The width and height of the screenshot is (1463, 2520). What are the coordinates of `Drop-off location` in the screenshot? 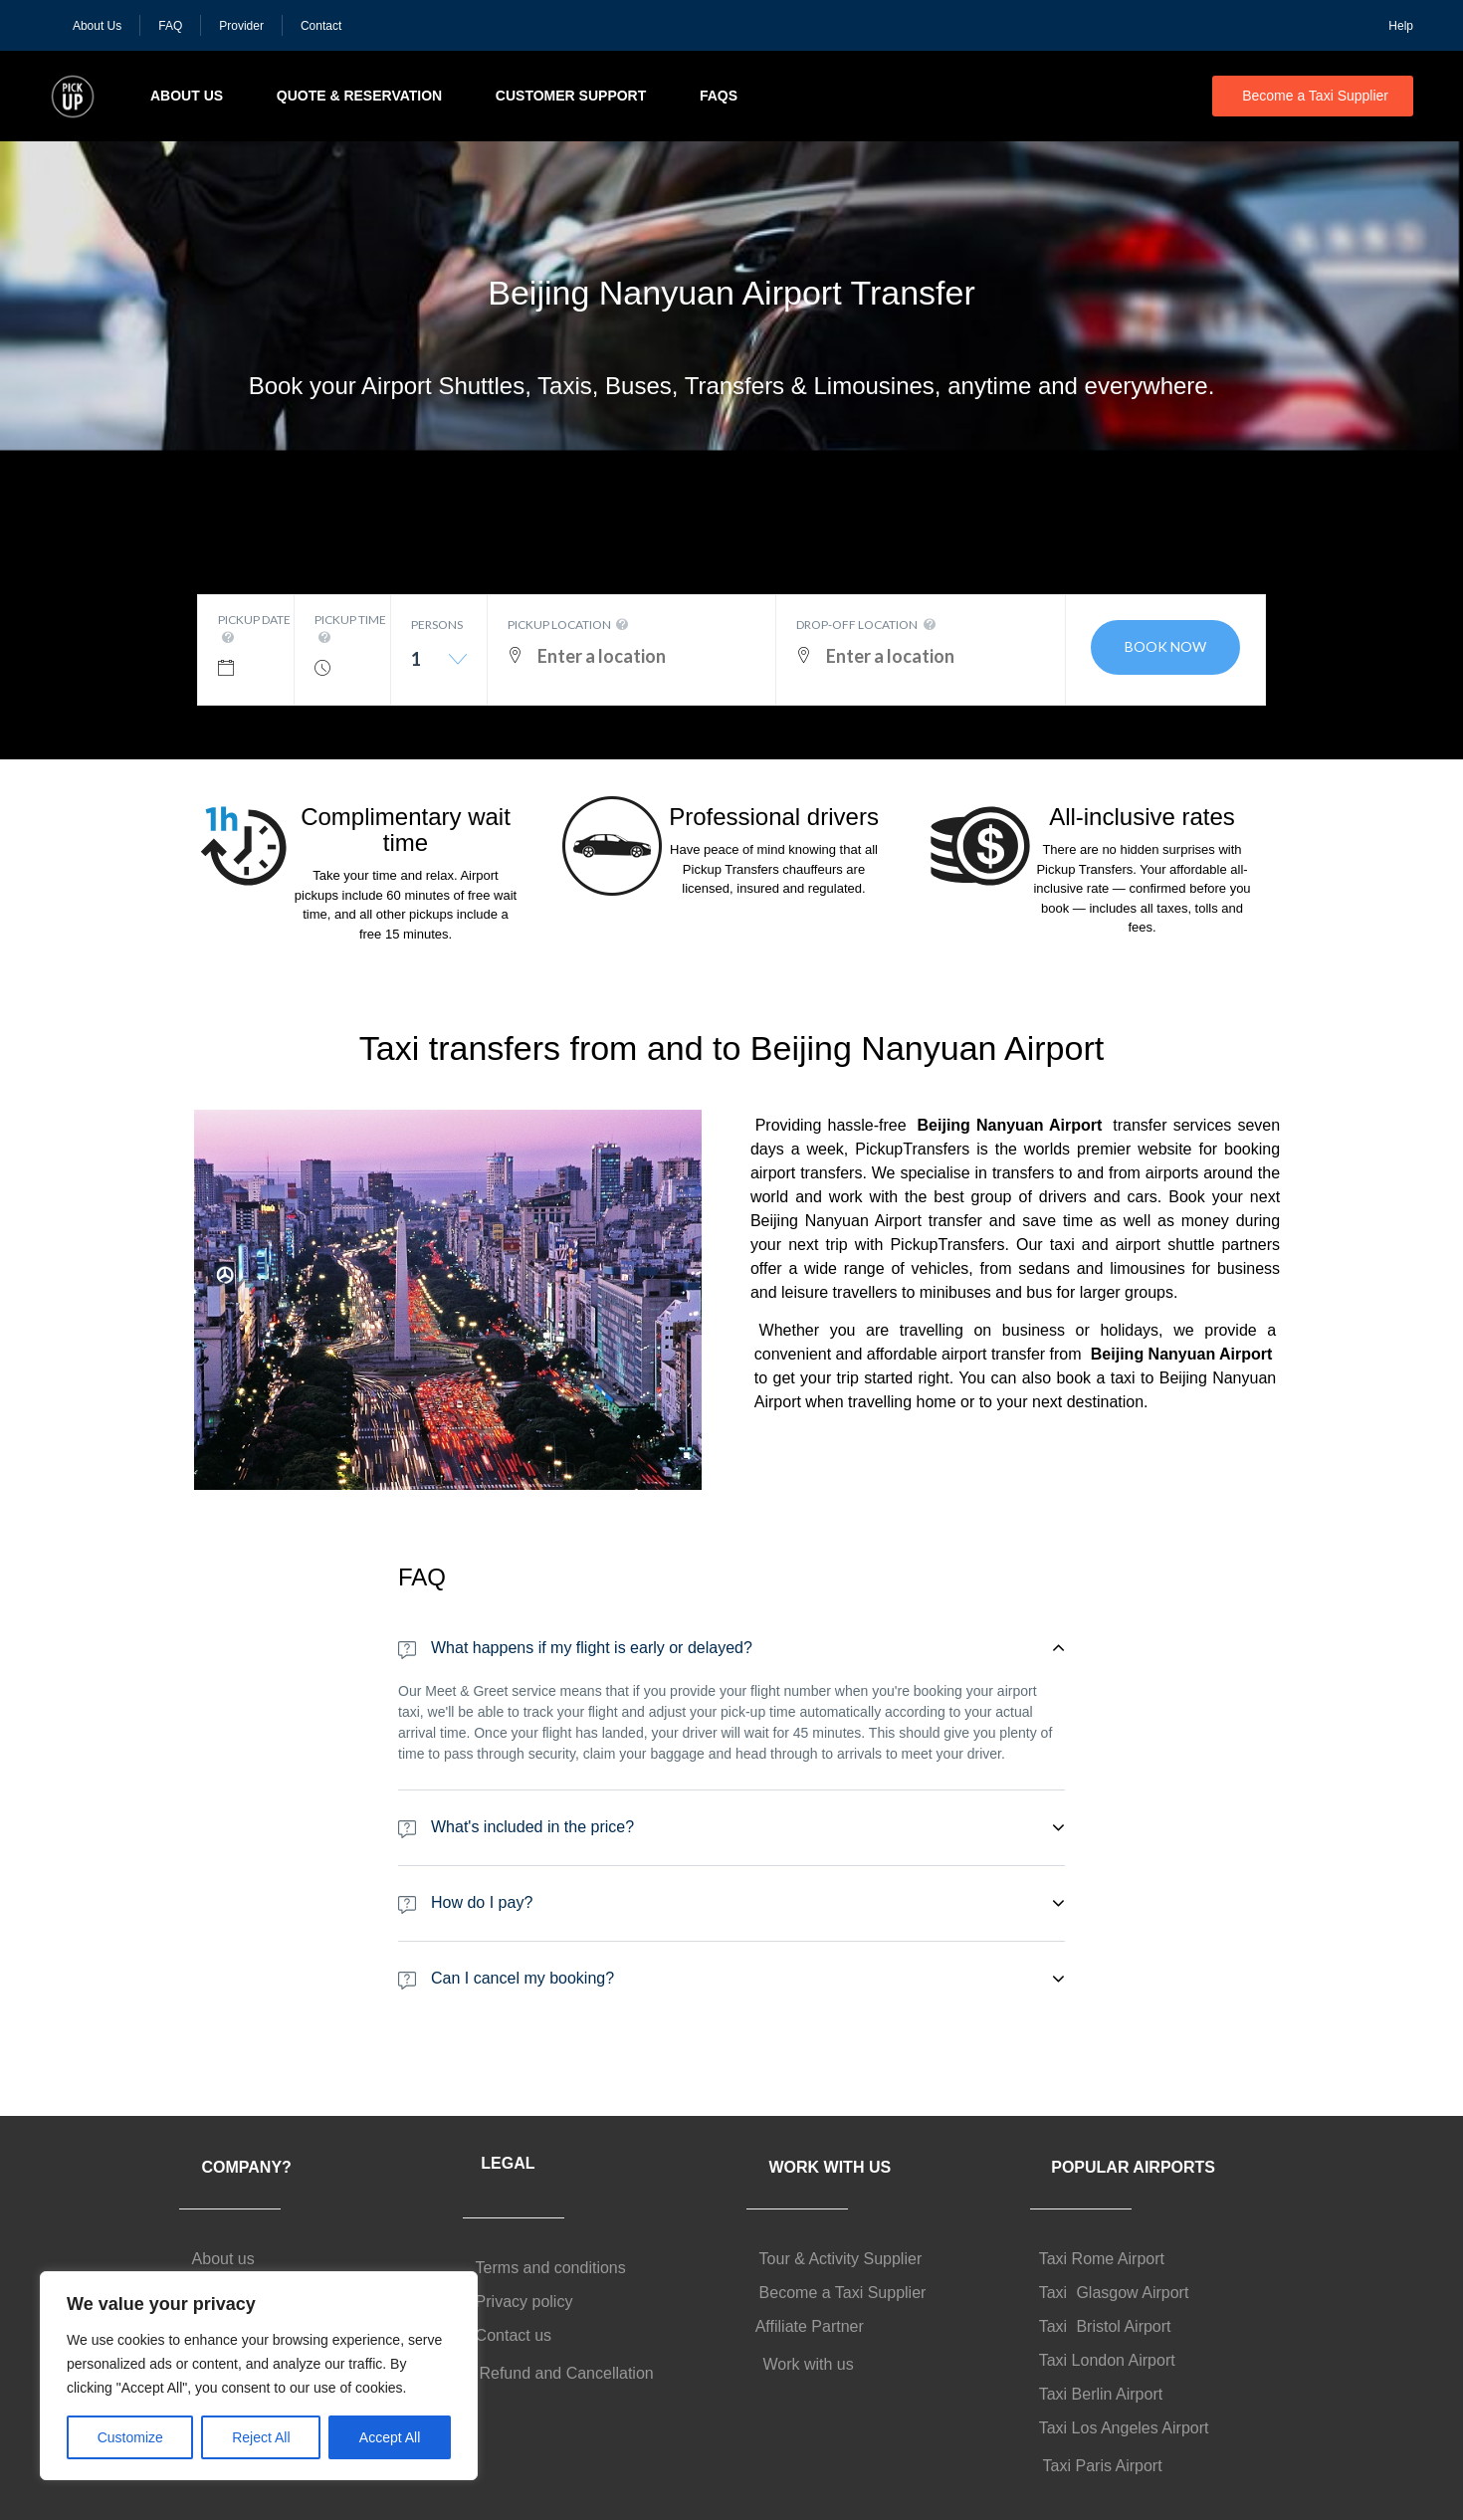 It's located at (867, 625).